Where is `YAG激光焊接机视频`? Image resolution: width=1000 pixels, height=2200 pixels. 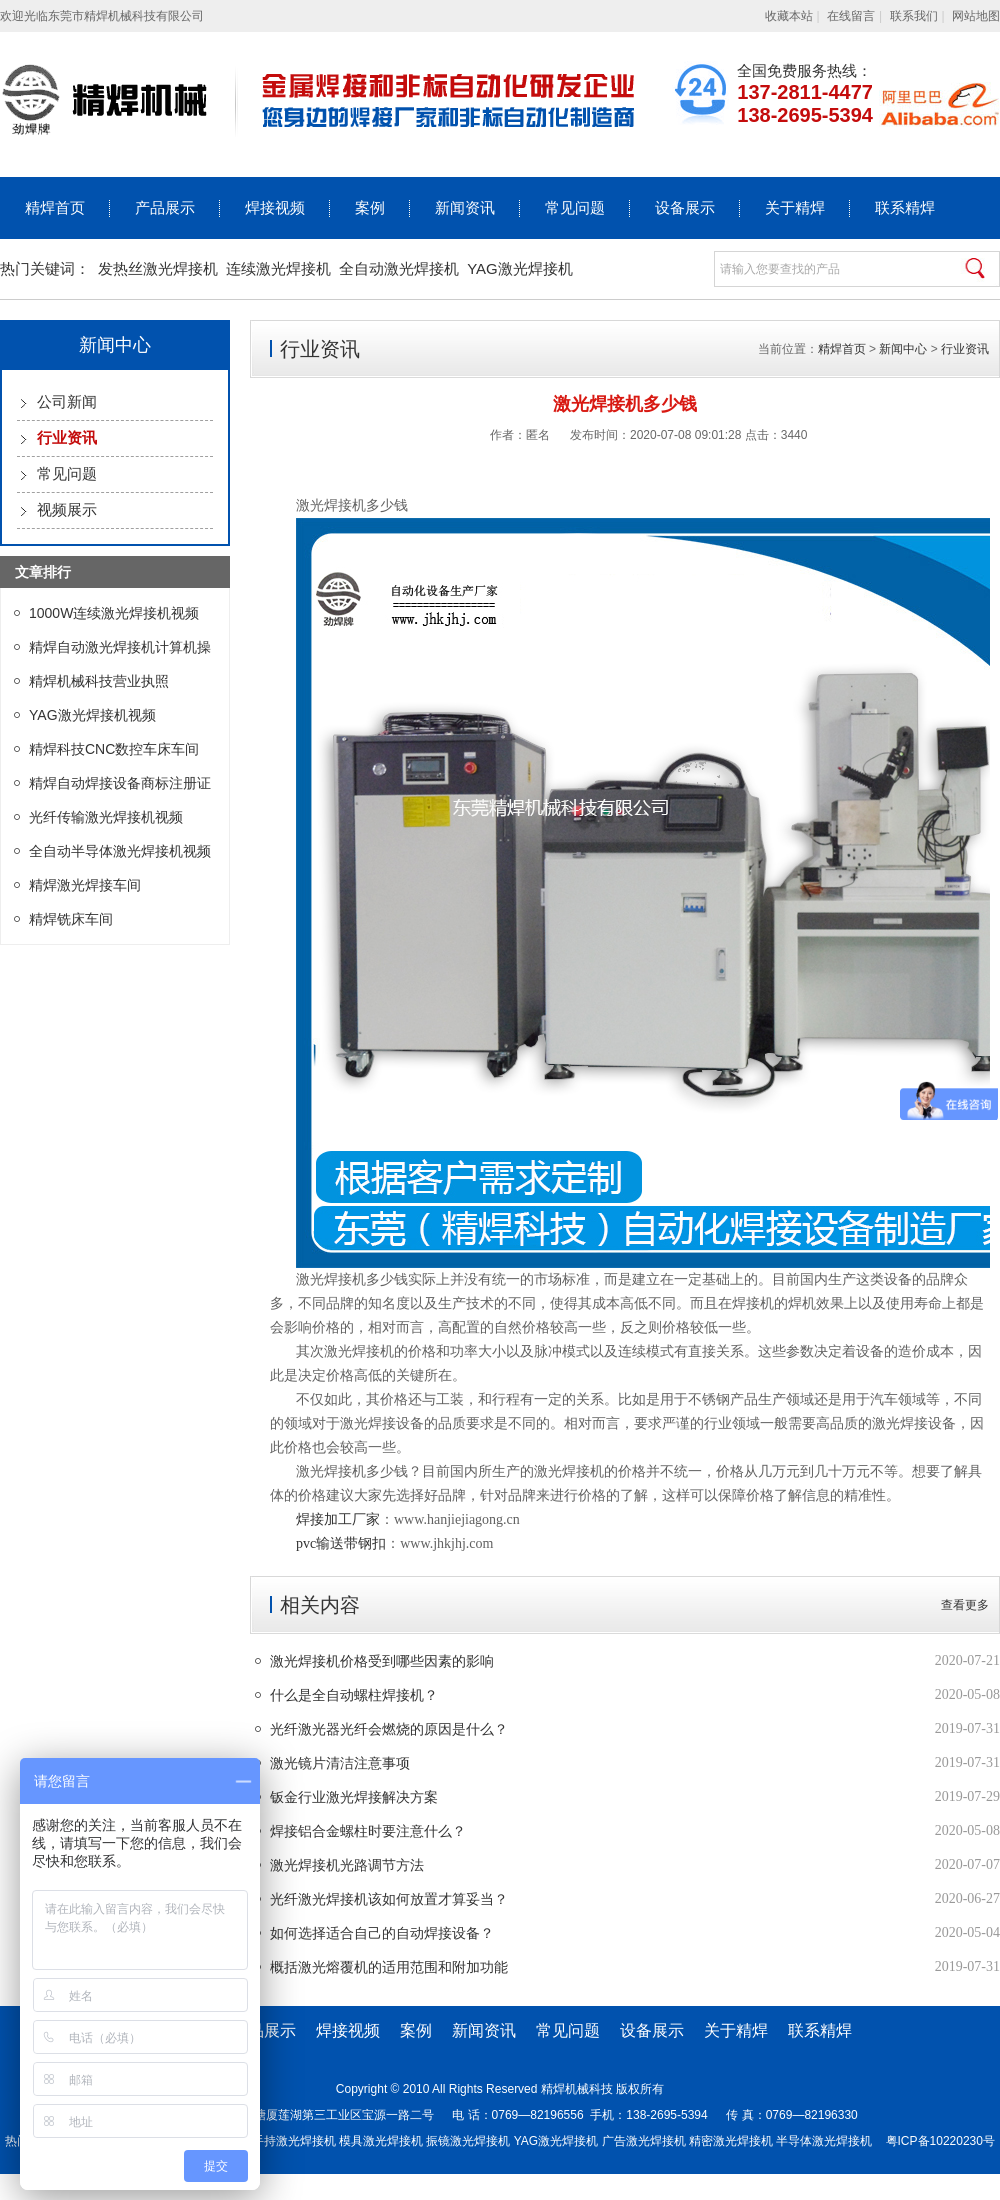 YAG激光焊接机视频 is located at coordinates (92, 715).